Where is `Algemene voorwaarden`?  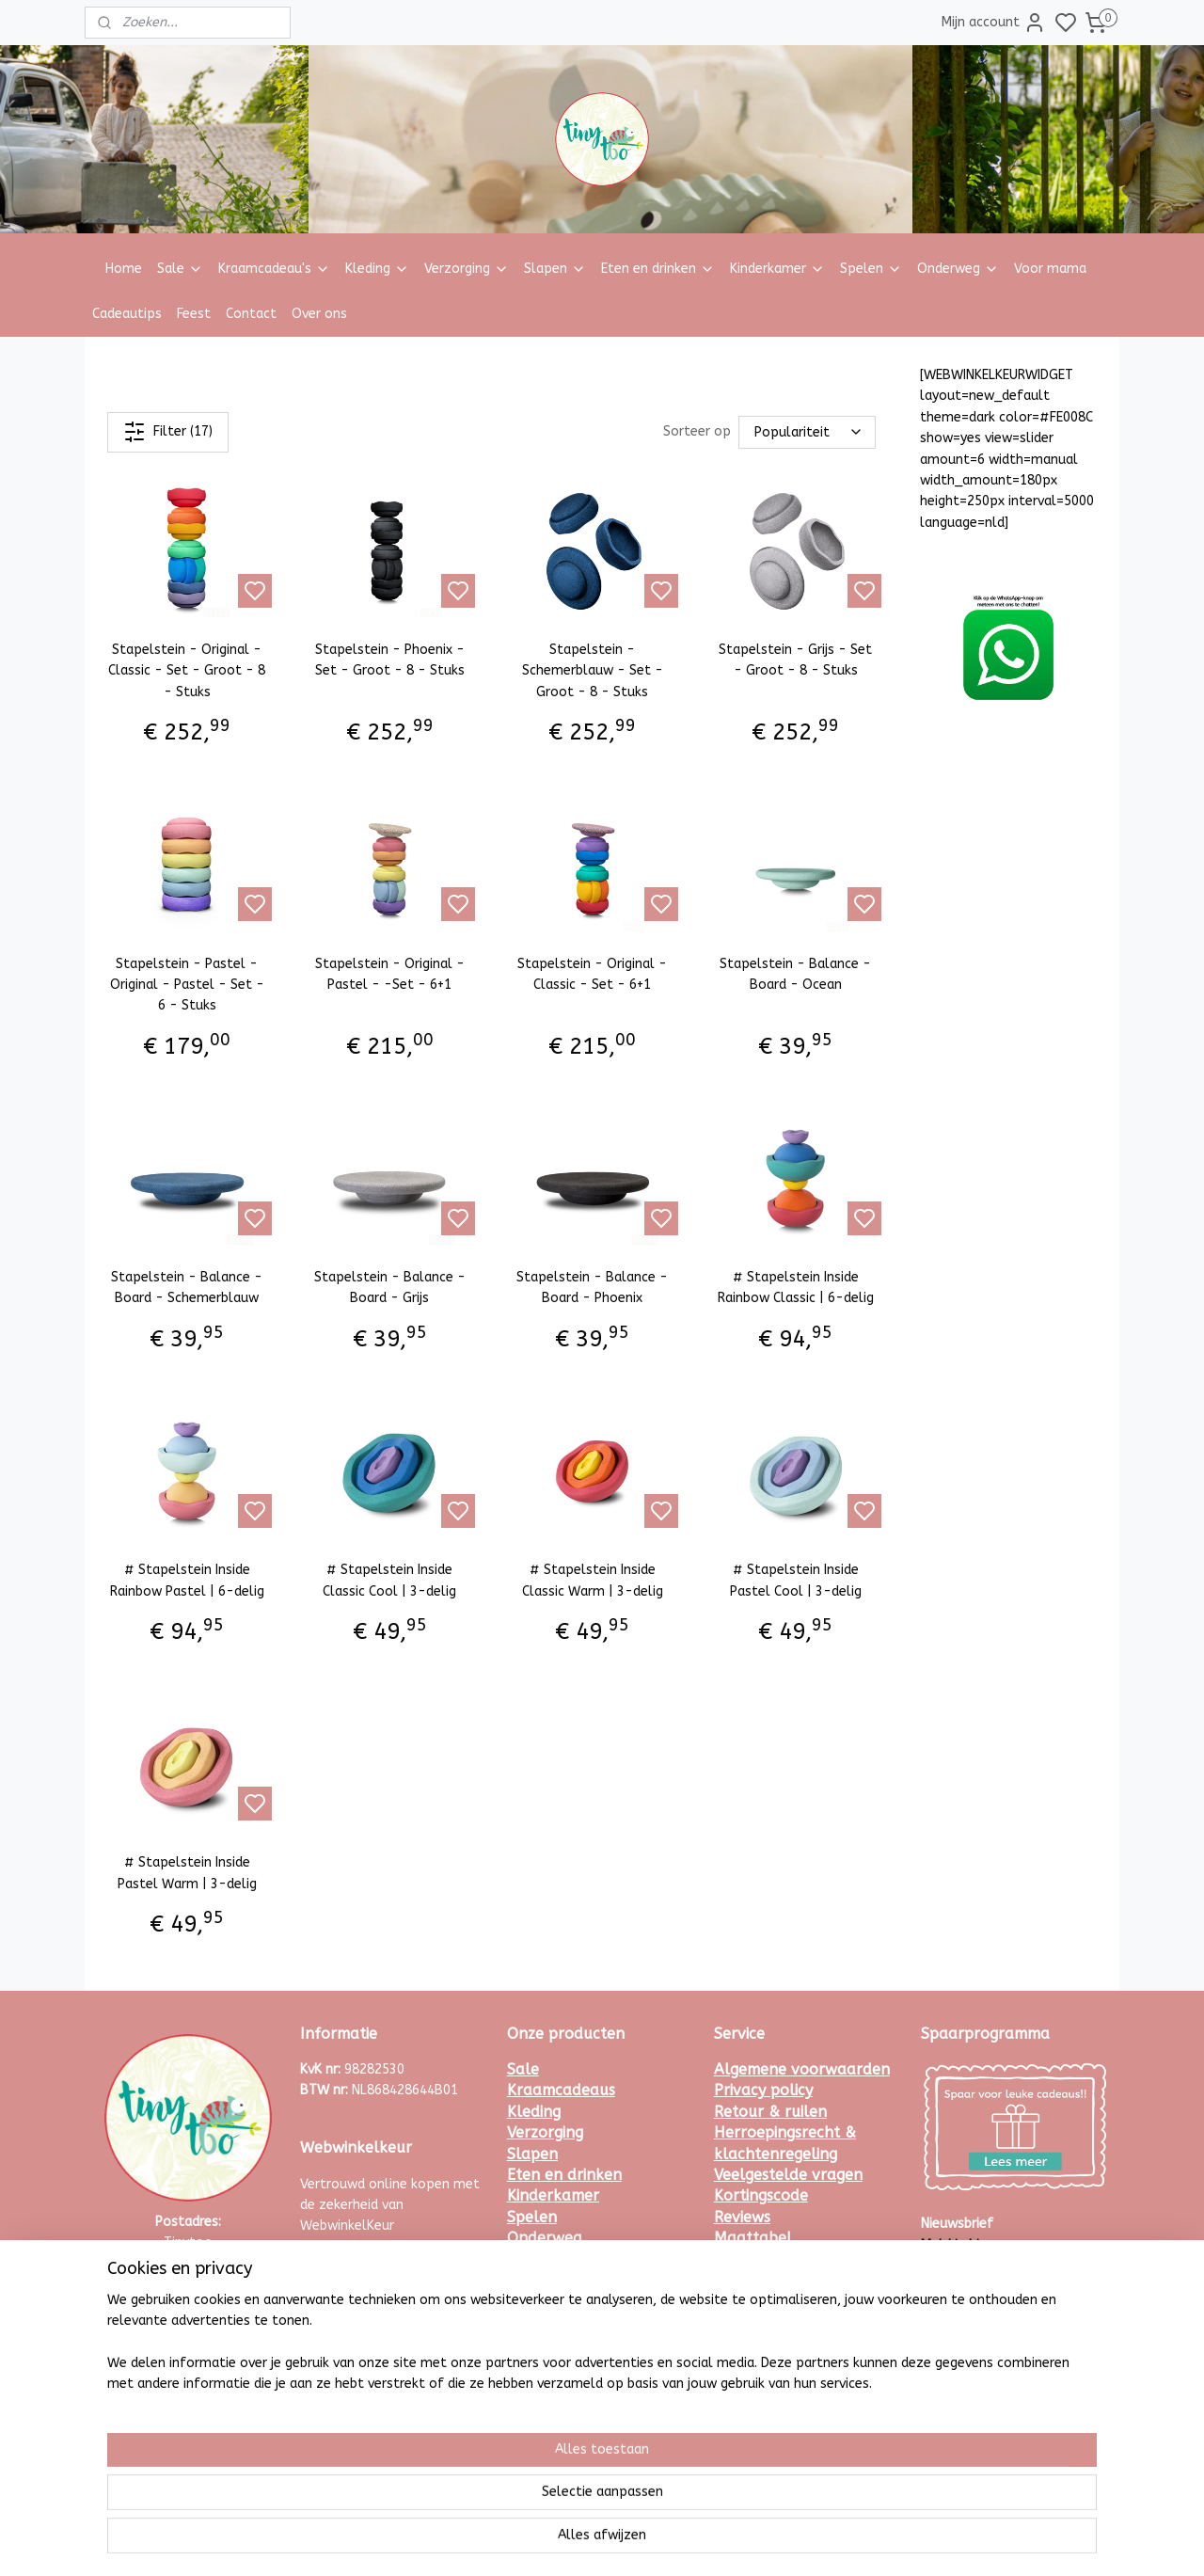 Algemene voorwaarden is located at coordinates (802, 2069).